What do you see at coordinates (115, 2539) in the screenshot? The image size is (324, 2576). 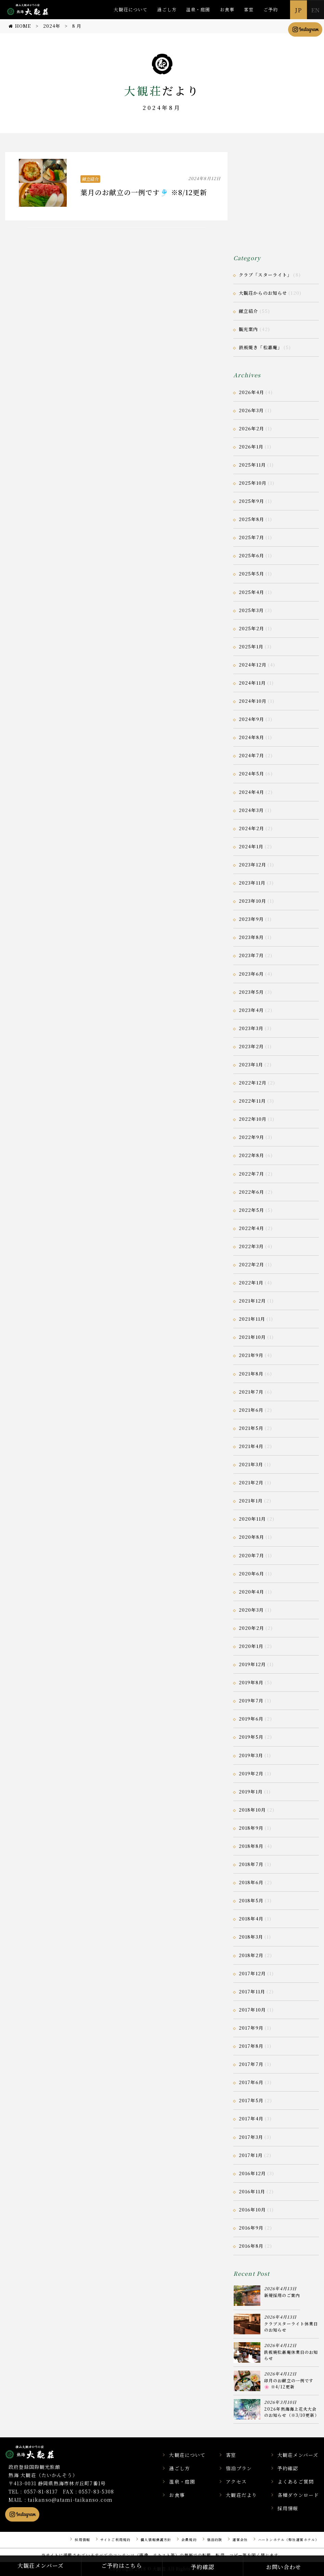 I see `サイトご利用規約` at bounding box center [115, 2539].